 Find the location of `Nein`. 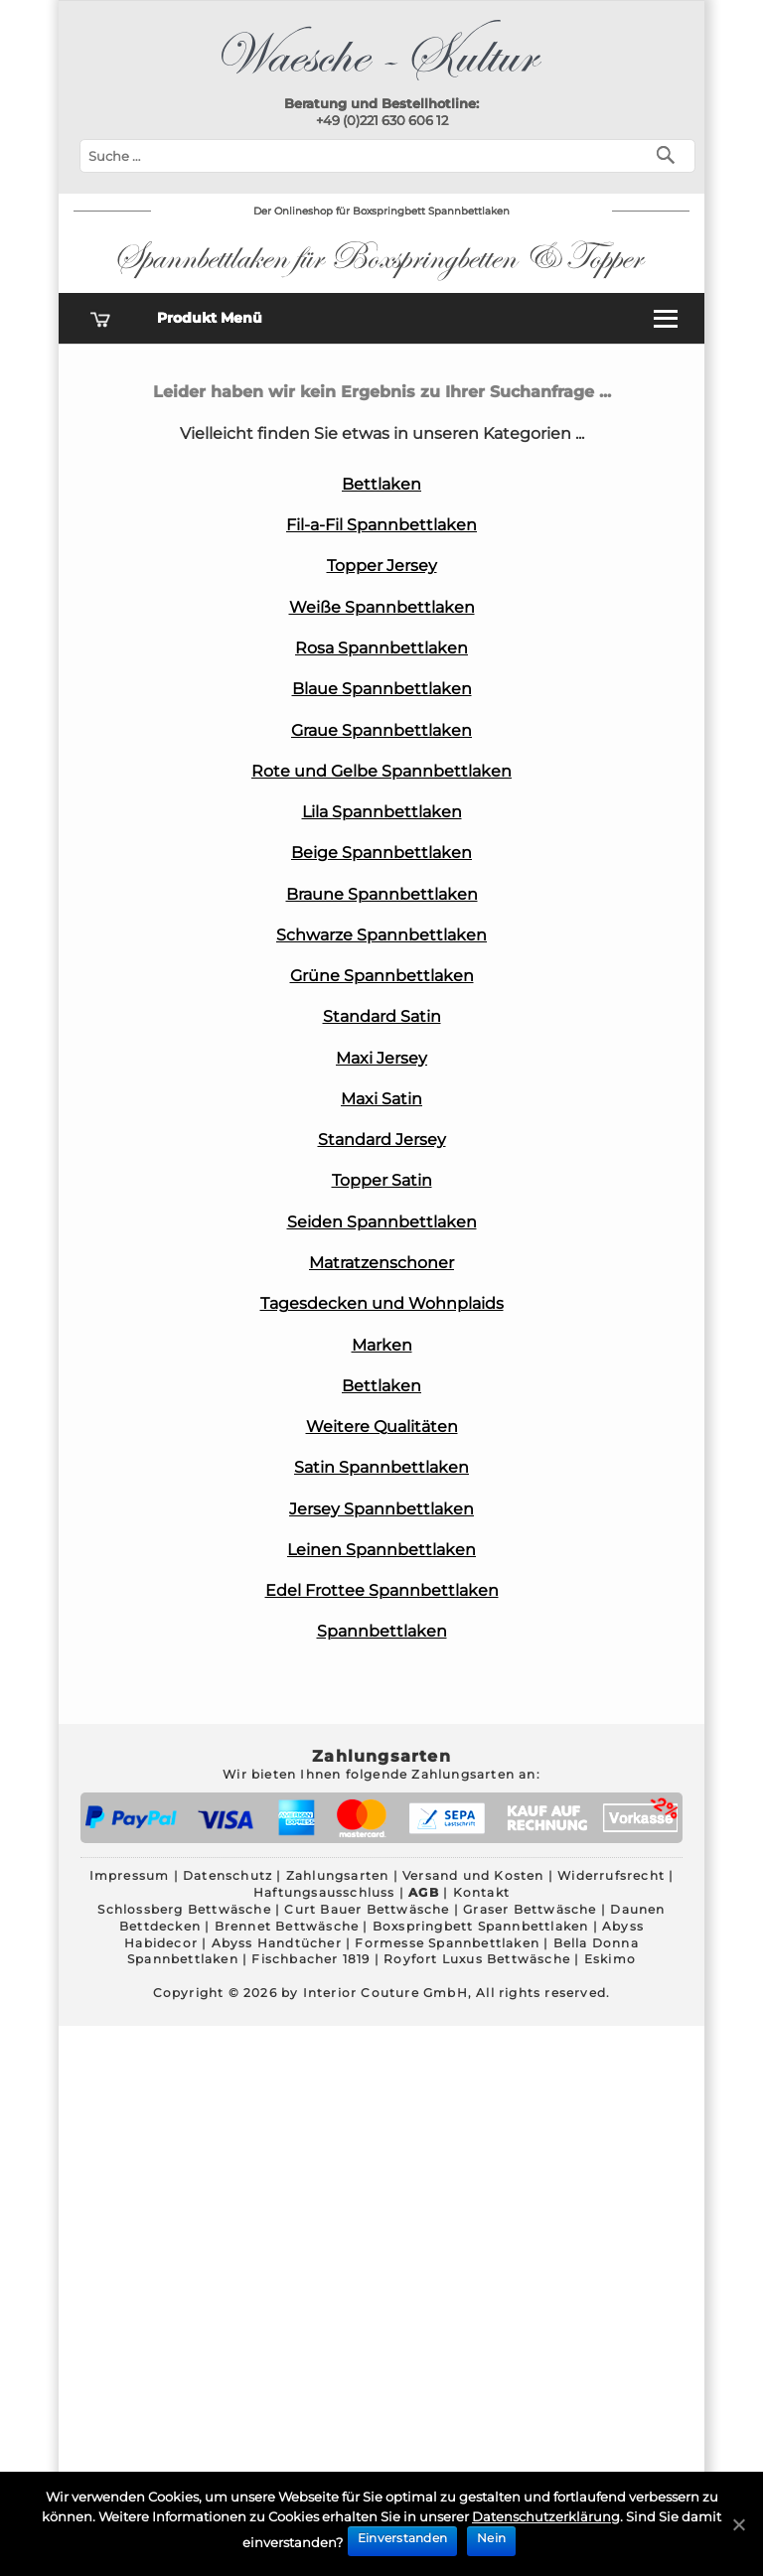

Nein is located at coordinates (491, 2537).